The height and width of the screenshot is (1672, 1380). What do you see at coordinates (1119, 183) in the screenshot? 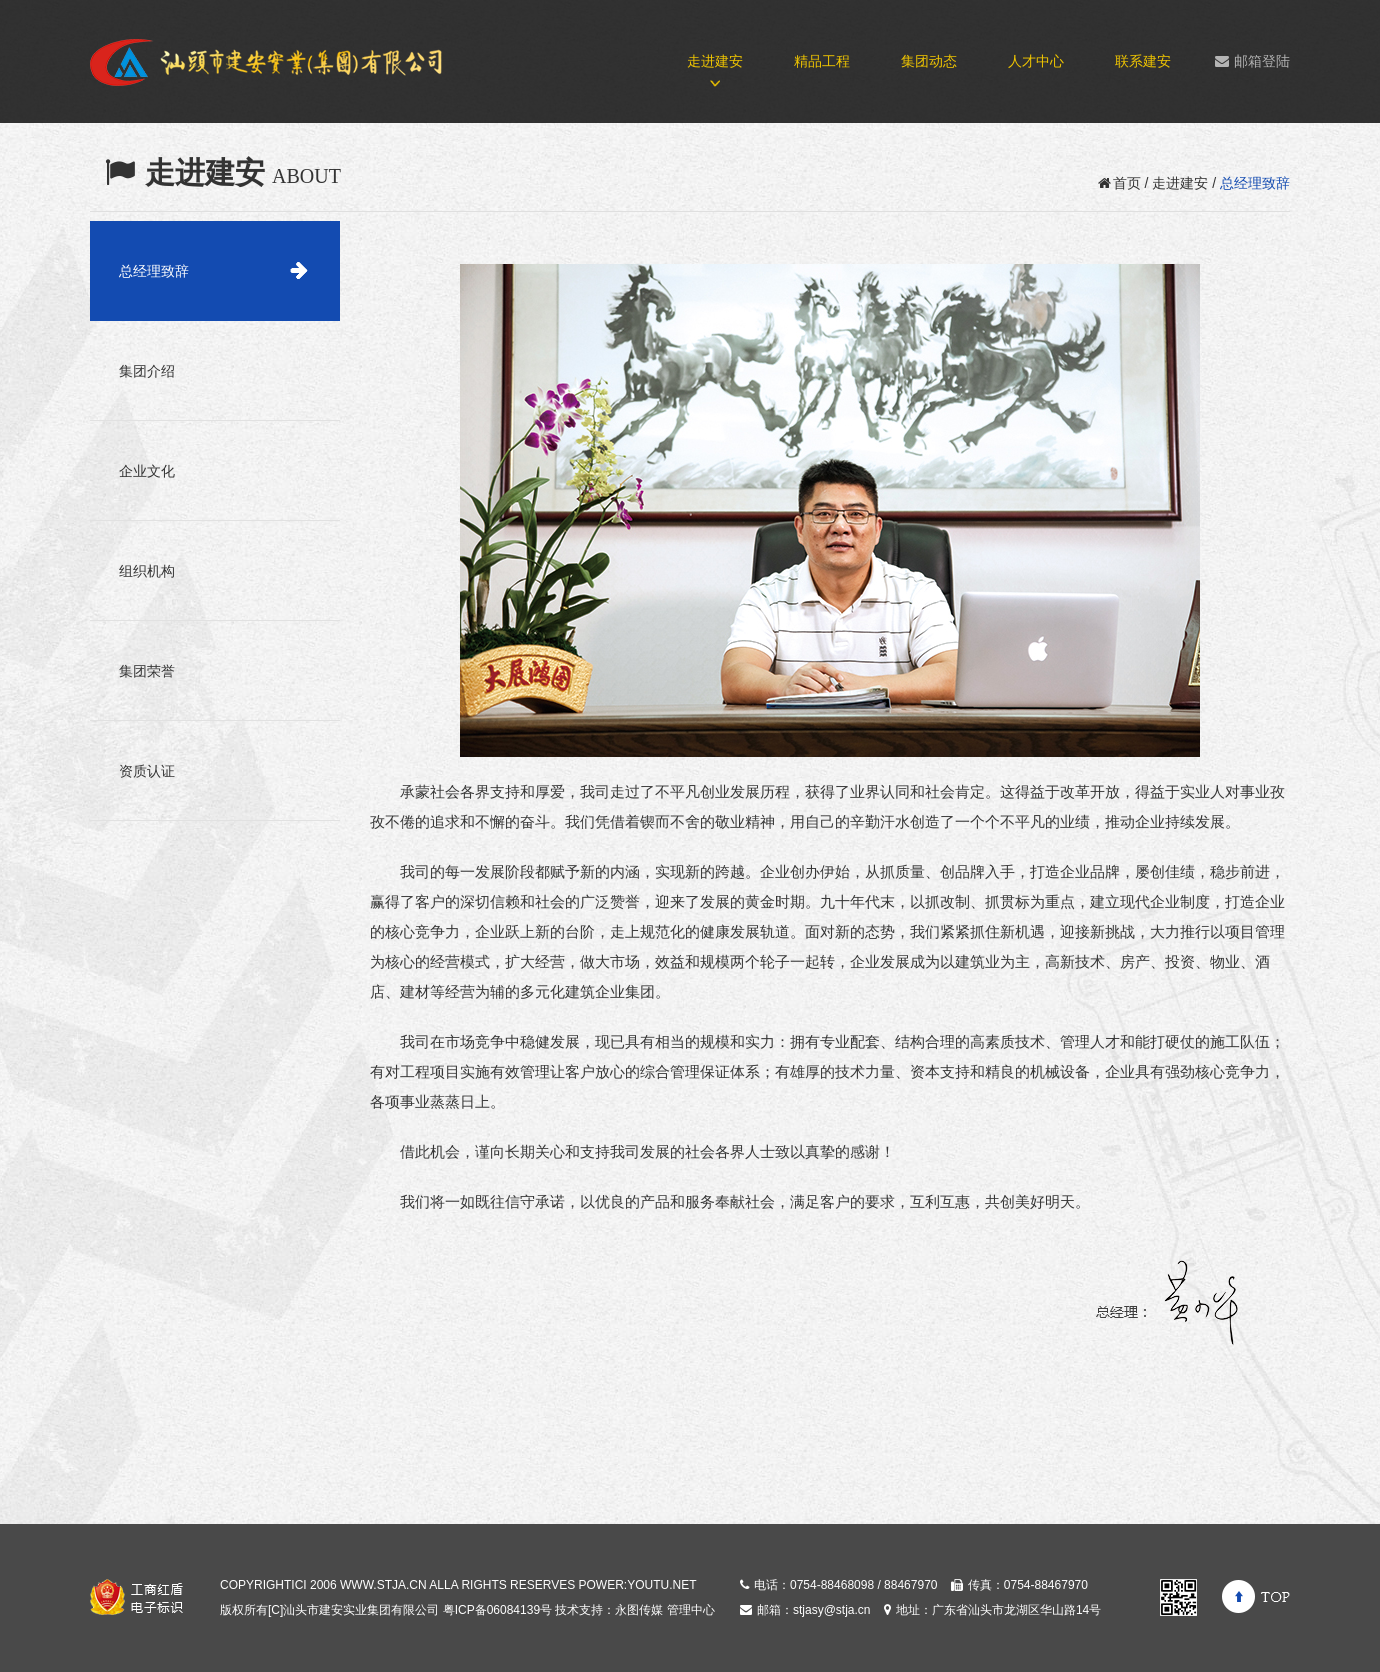
I see `首页` at bounding box center [1119, 183].